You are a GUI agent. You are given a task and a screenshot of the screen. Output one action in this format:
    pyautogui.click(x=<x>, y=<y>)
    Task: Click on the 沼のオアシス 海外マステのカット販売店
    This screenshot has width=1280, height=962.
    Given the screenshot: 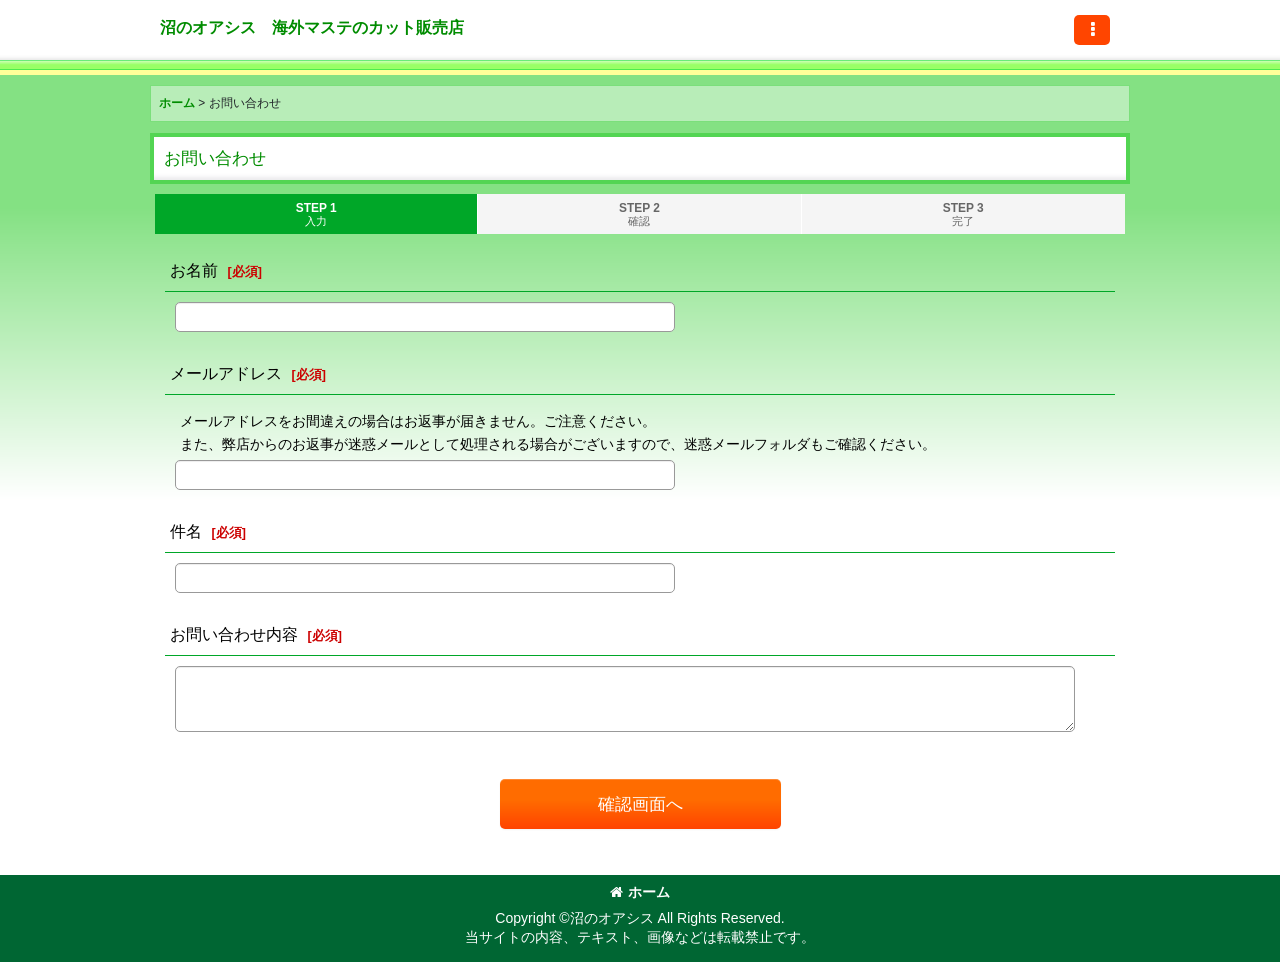 What is the action you would take?
    pyautogui.click(x=312, y=27)
    